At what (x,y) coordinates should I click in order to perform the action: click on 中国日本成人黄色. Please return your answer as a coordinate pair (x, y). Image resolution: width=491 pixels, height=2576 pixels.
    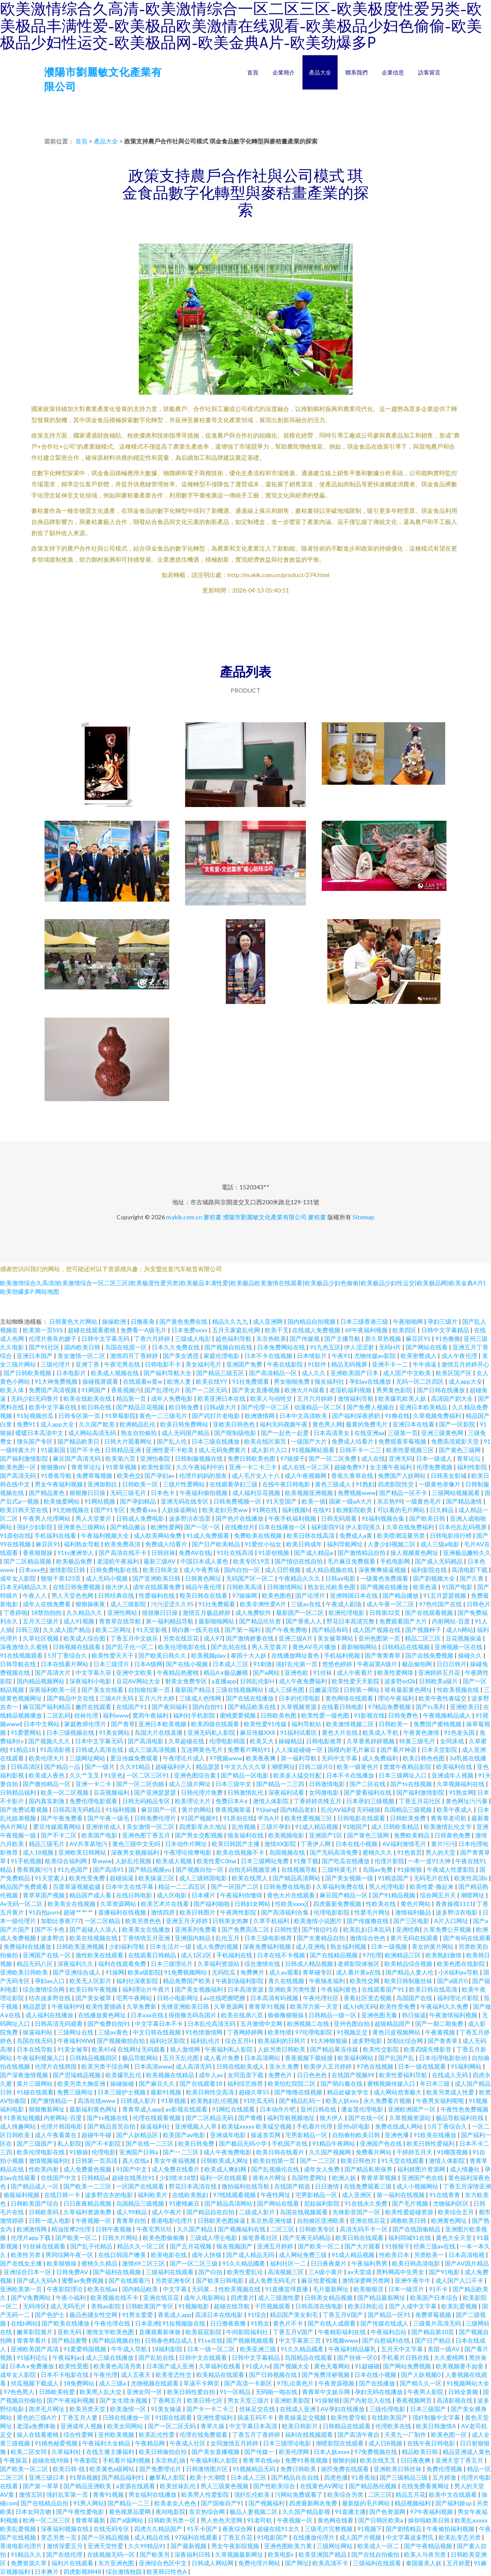
    Looking at the image, I should click on (205, 1561).